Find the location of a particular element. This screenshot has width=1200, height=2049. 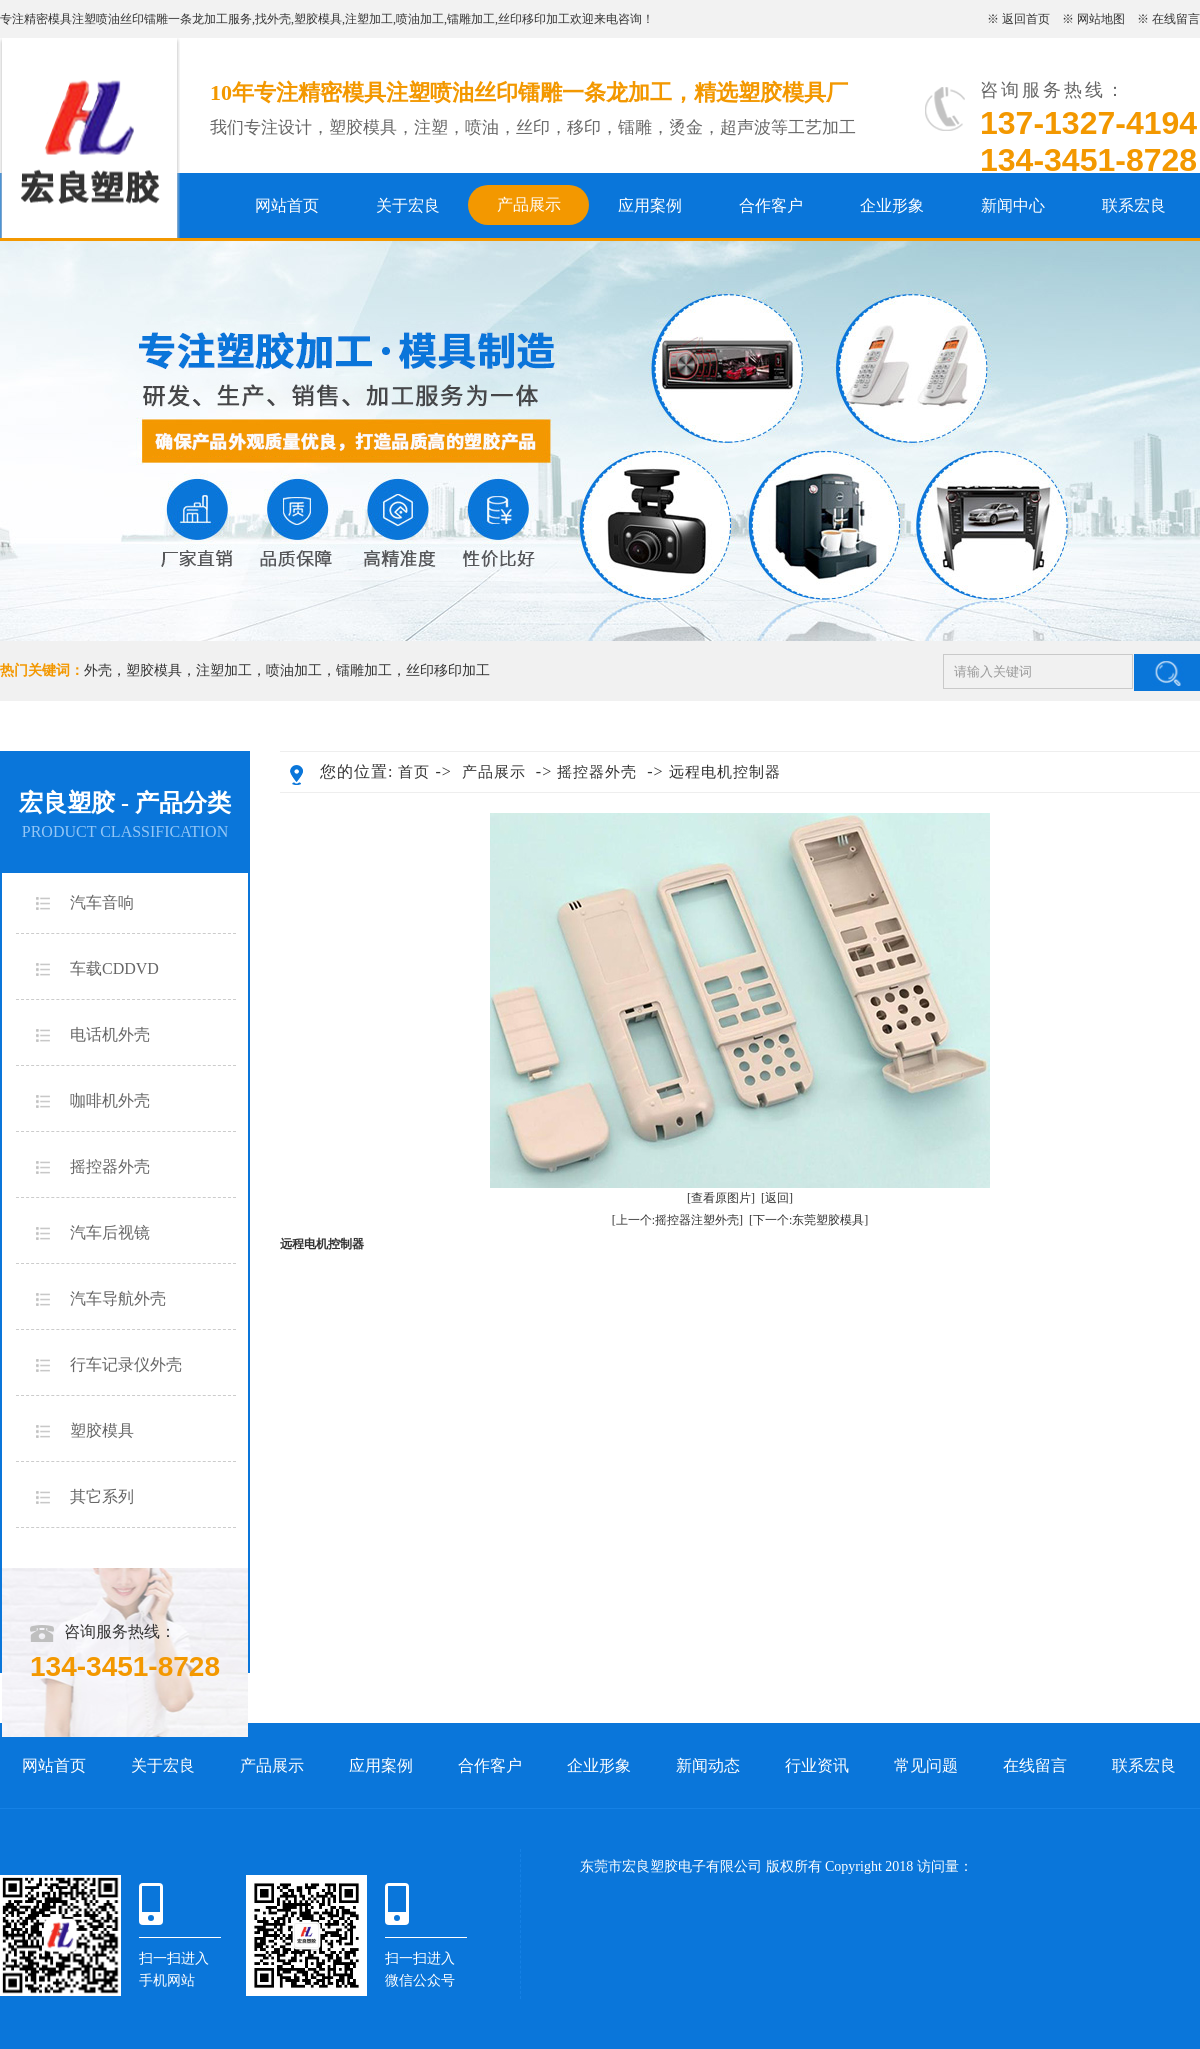

喷油加工 is located at coordinates (420, 19).